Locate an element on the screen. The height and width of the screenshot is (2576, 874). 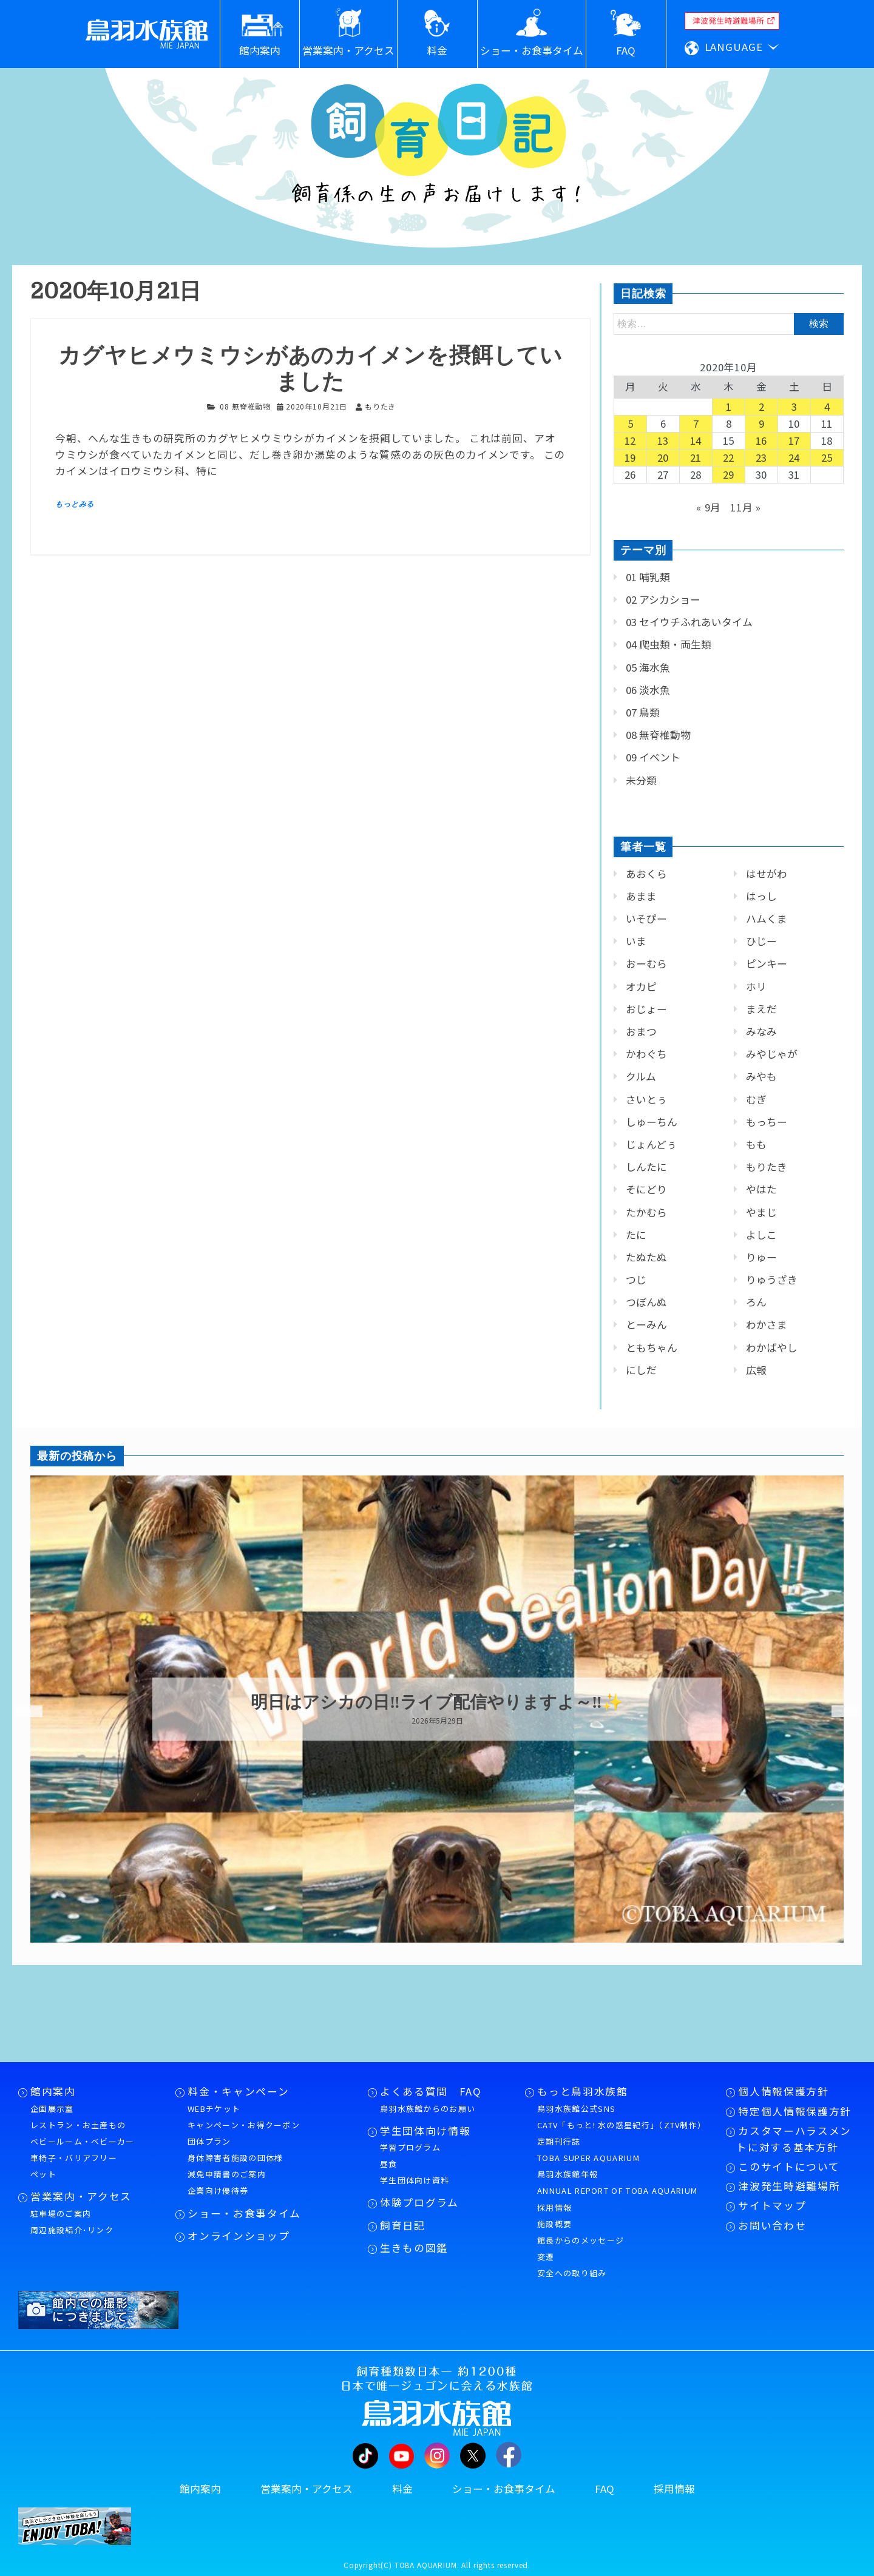
学習プログラム is located at coordinates (410, 2147).